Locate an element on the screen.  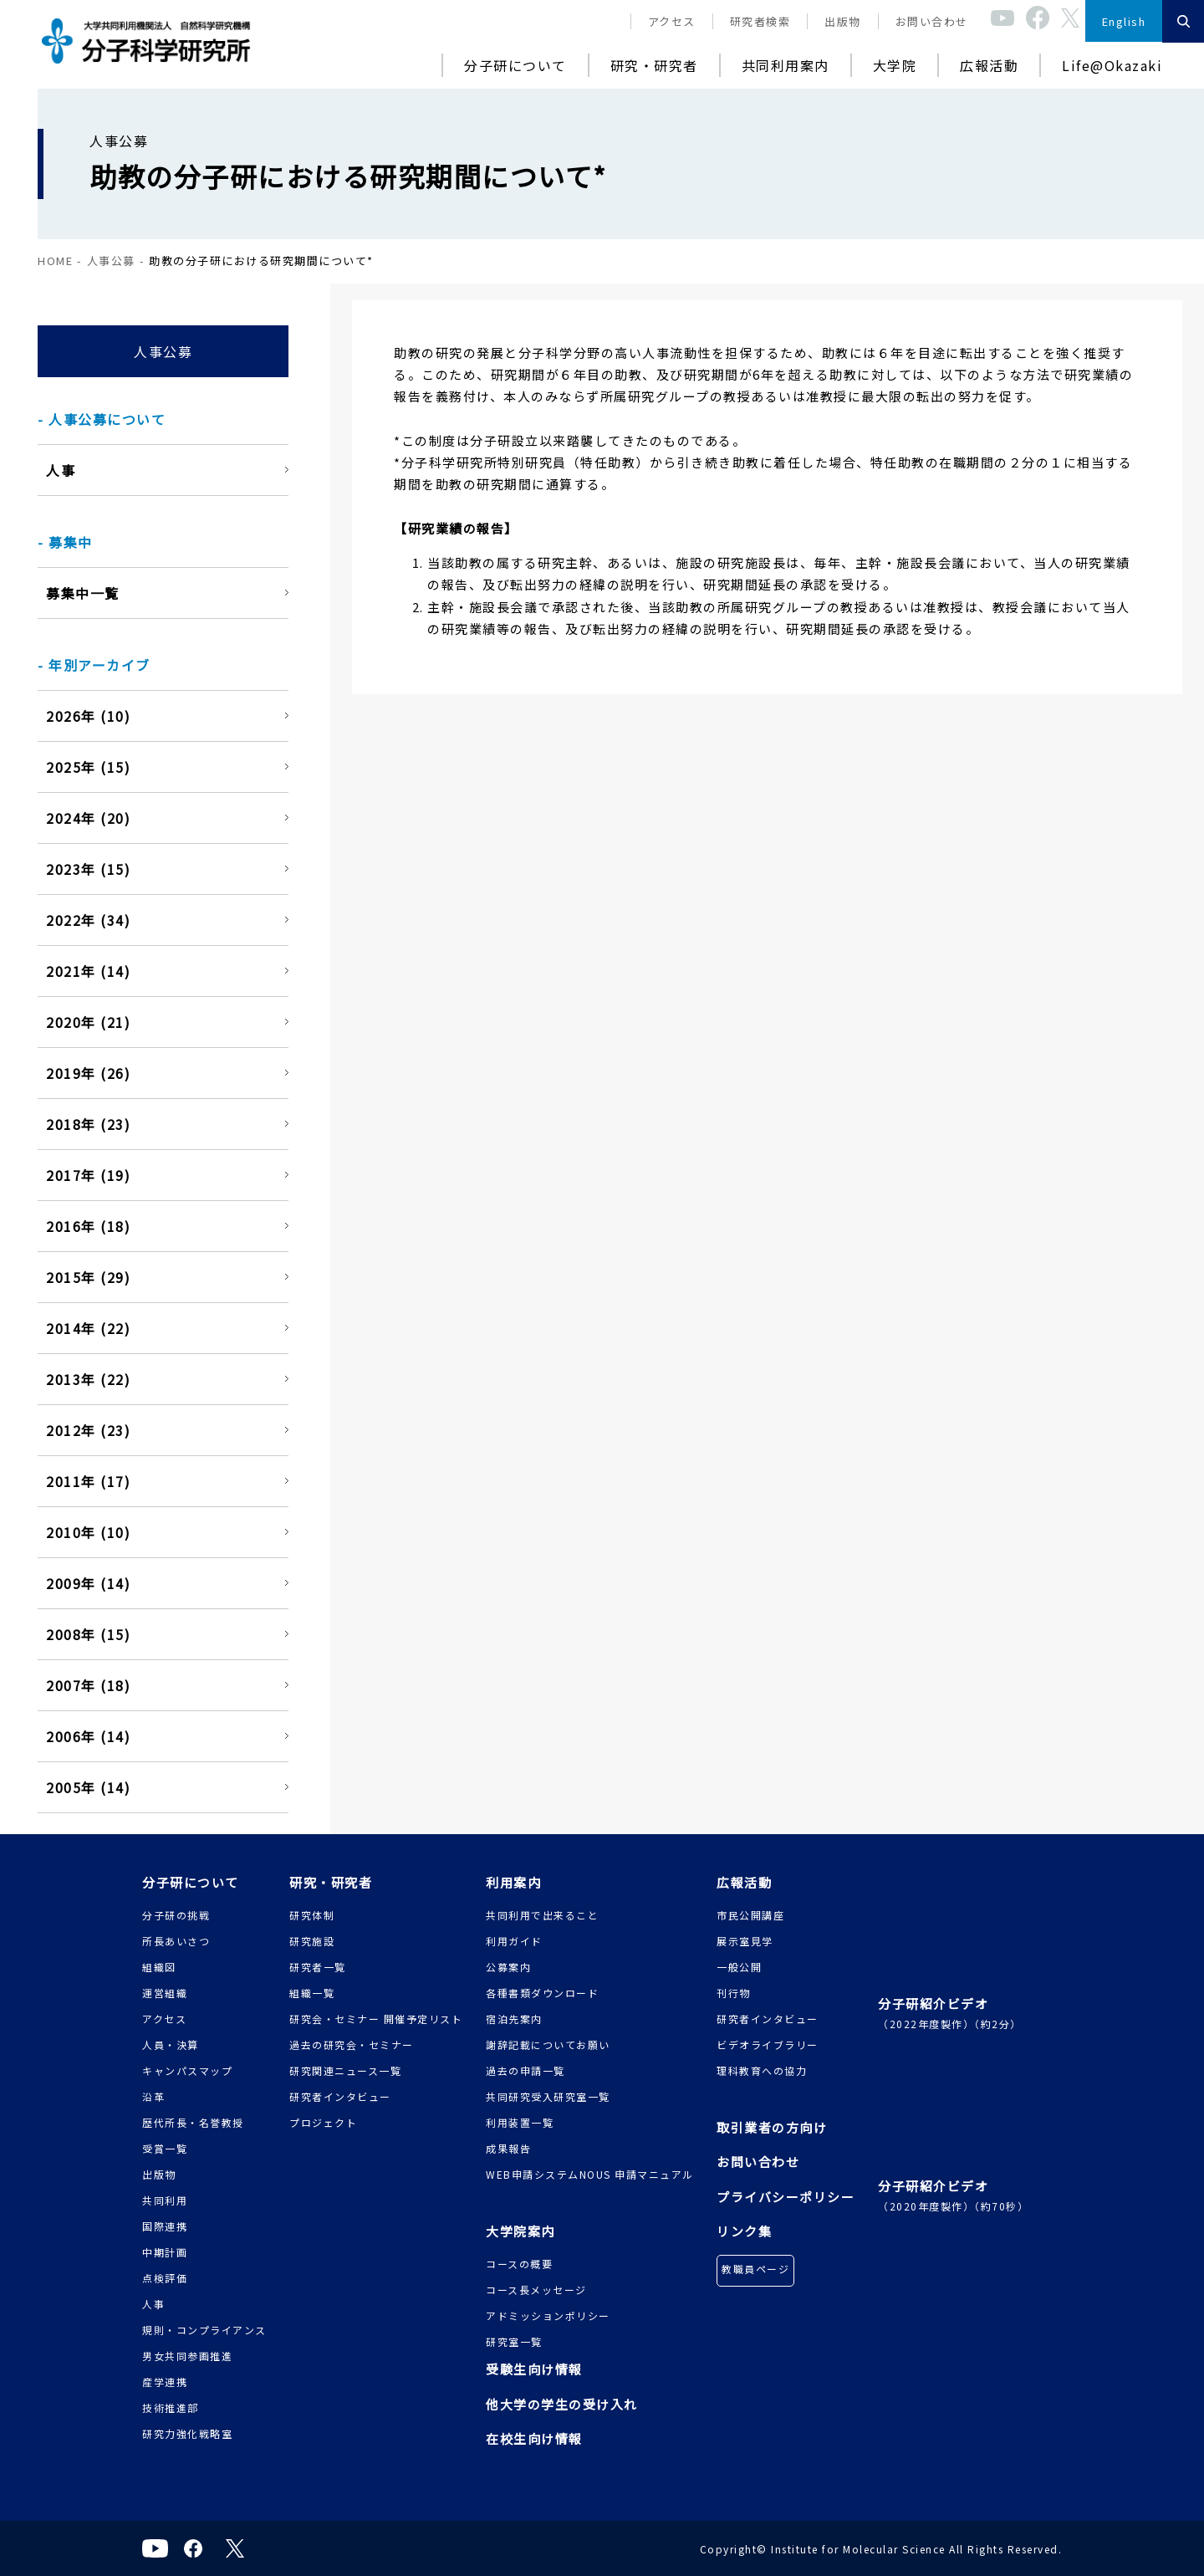
取引業者の方向け is located at coordinates (772, 2127).